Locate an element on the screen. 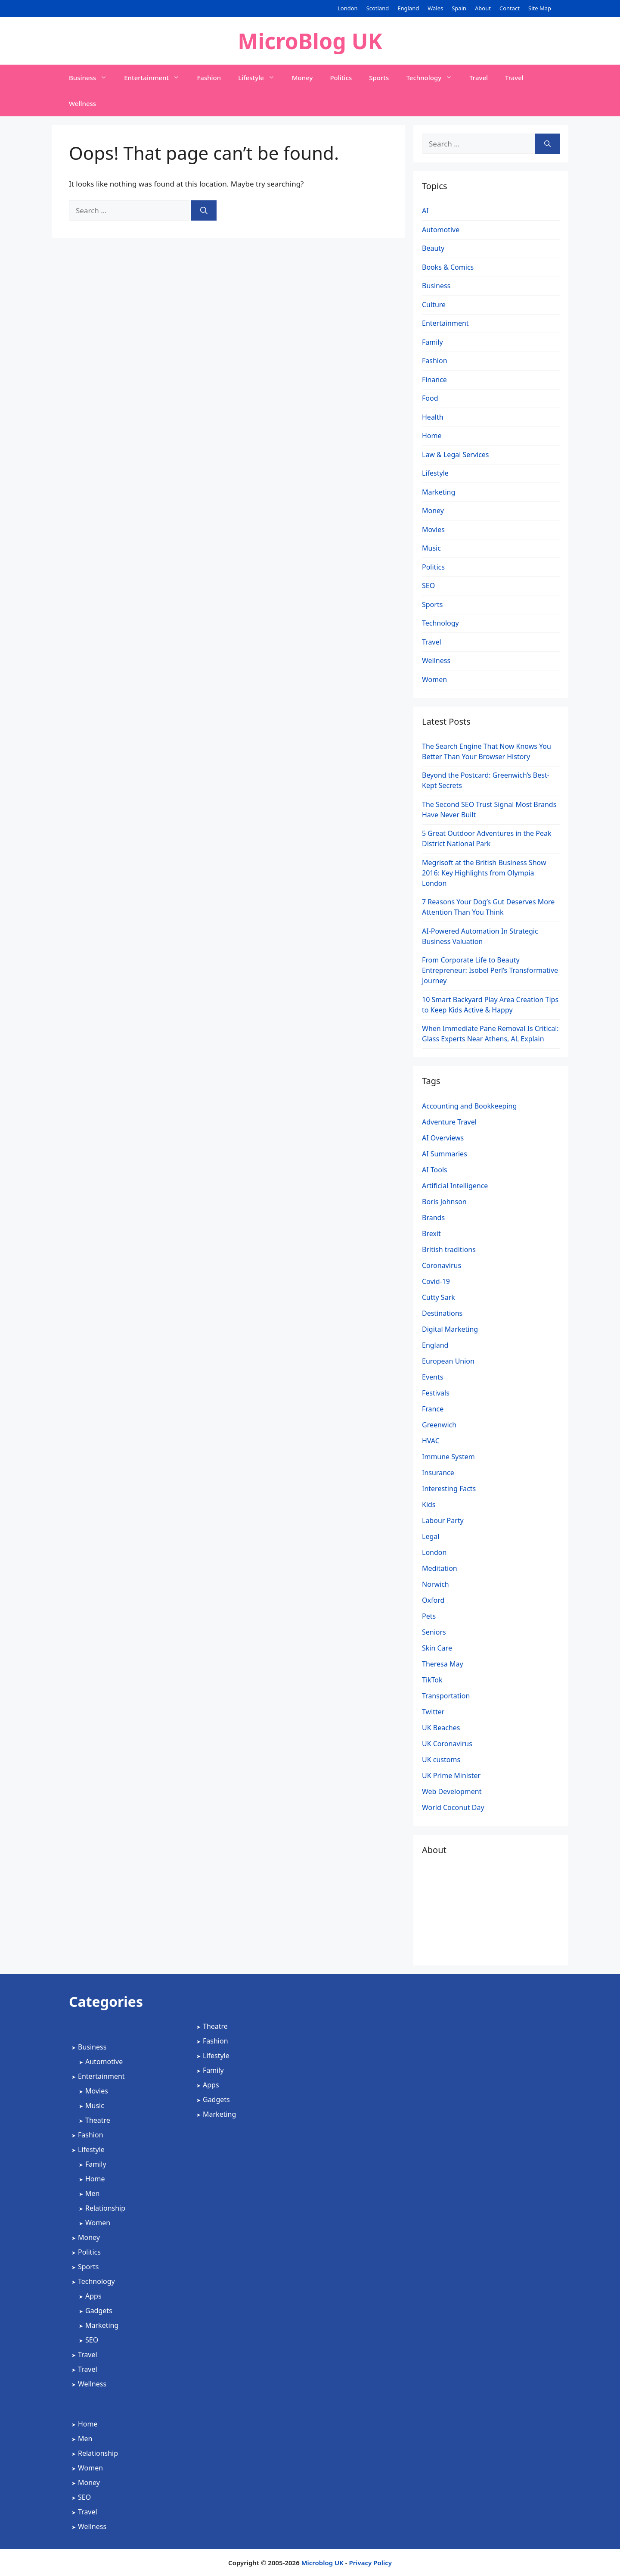  Movies is located at coordinates (433, 529).